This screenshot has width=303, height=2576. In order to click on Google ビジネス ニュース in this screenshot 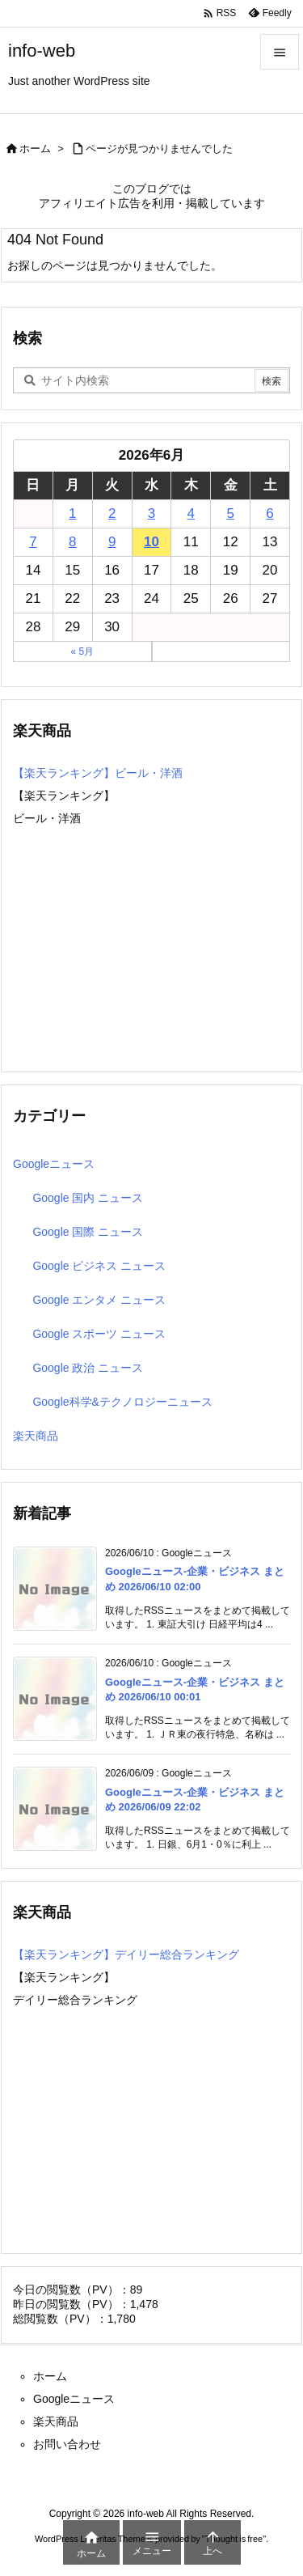, I will do `click(99, 1265)`.